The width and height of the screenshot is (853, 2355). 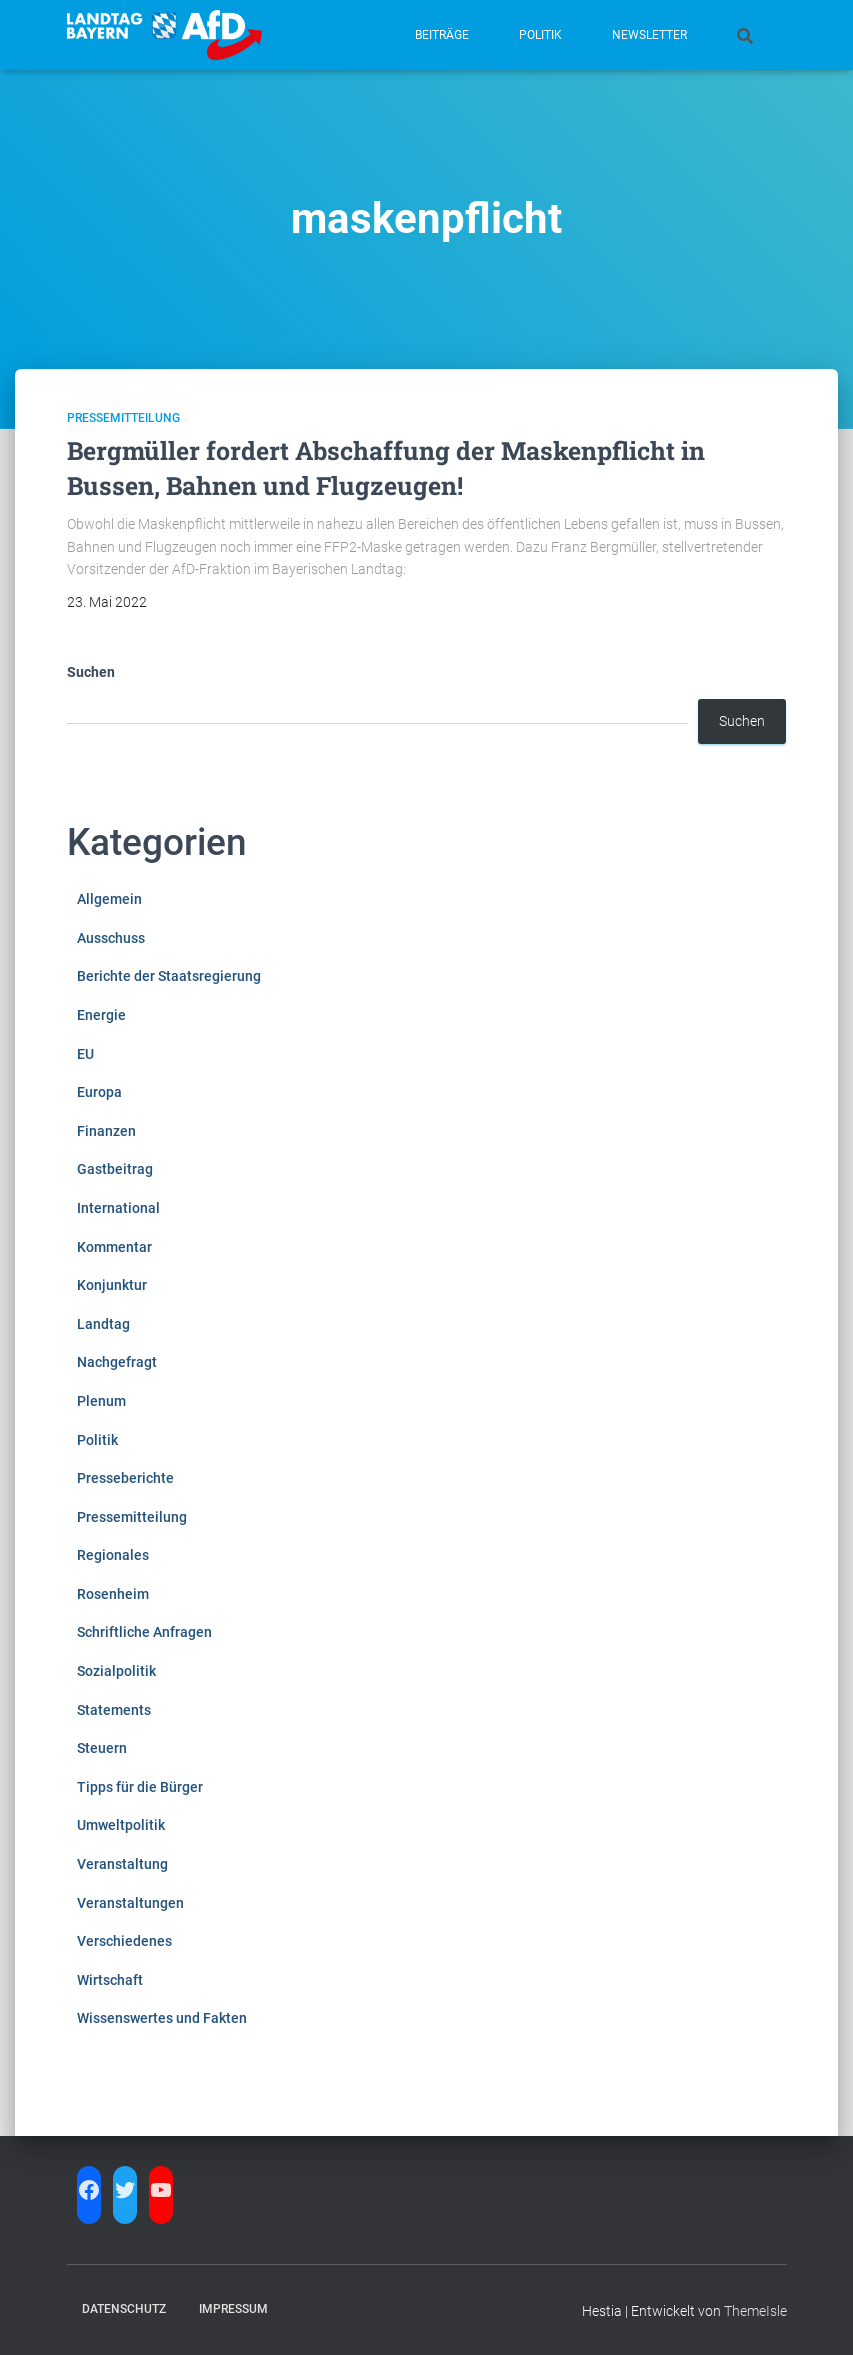 I want to click on Umweltpolitik, so click(x=121, y=1825).